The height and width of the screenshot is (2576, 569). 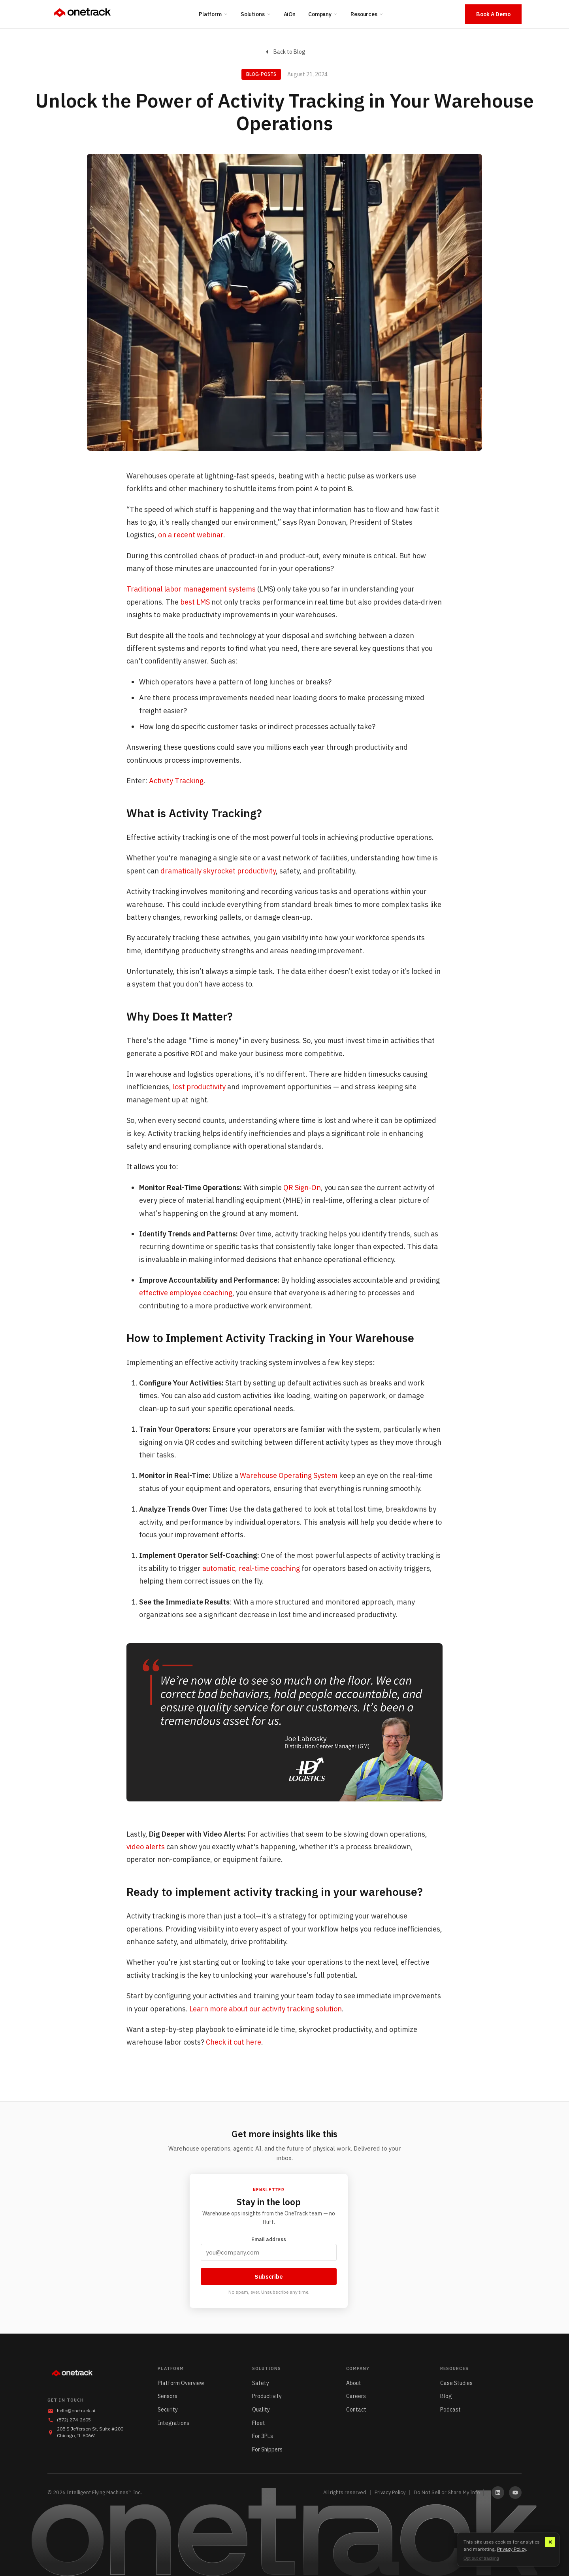 I want to click on Check it out here, so click(x=232, y=2042).